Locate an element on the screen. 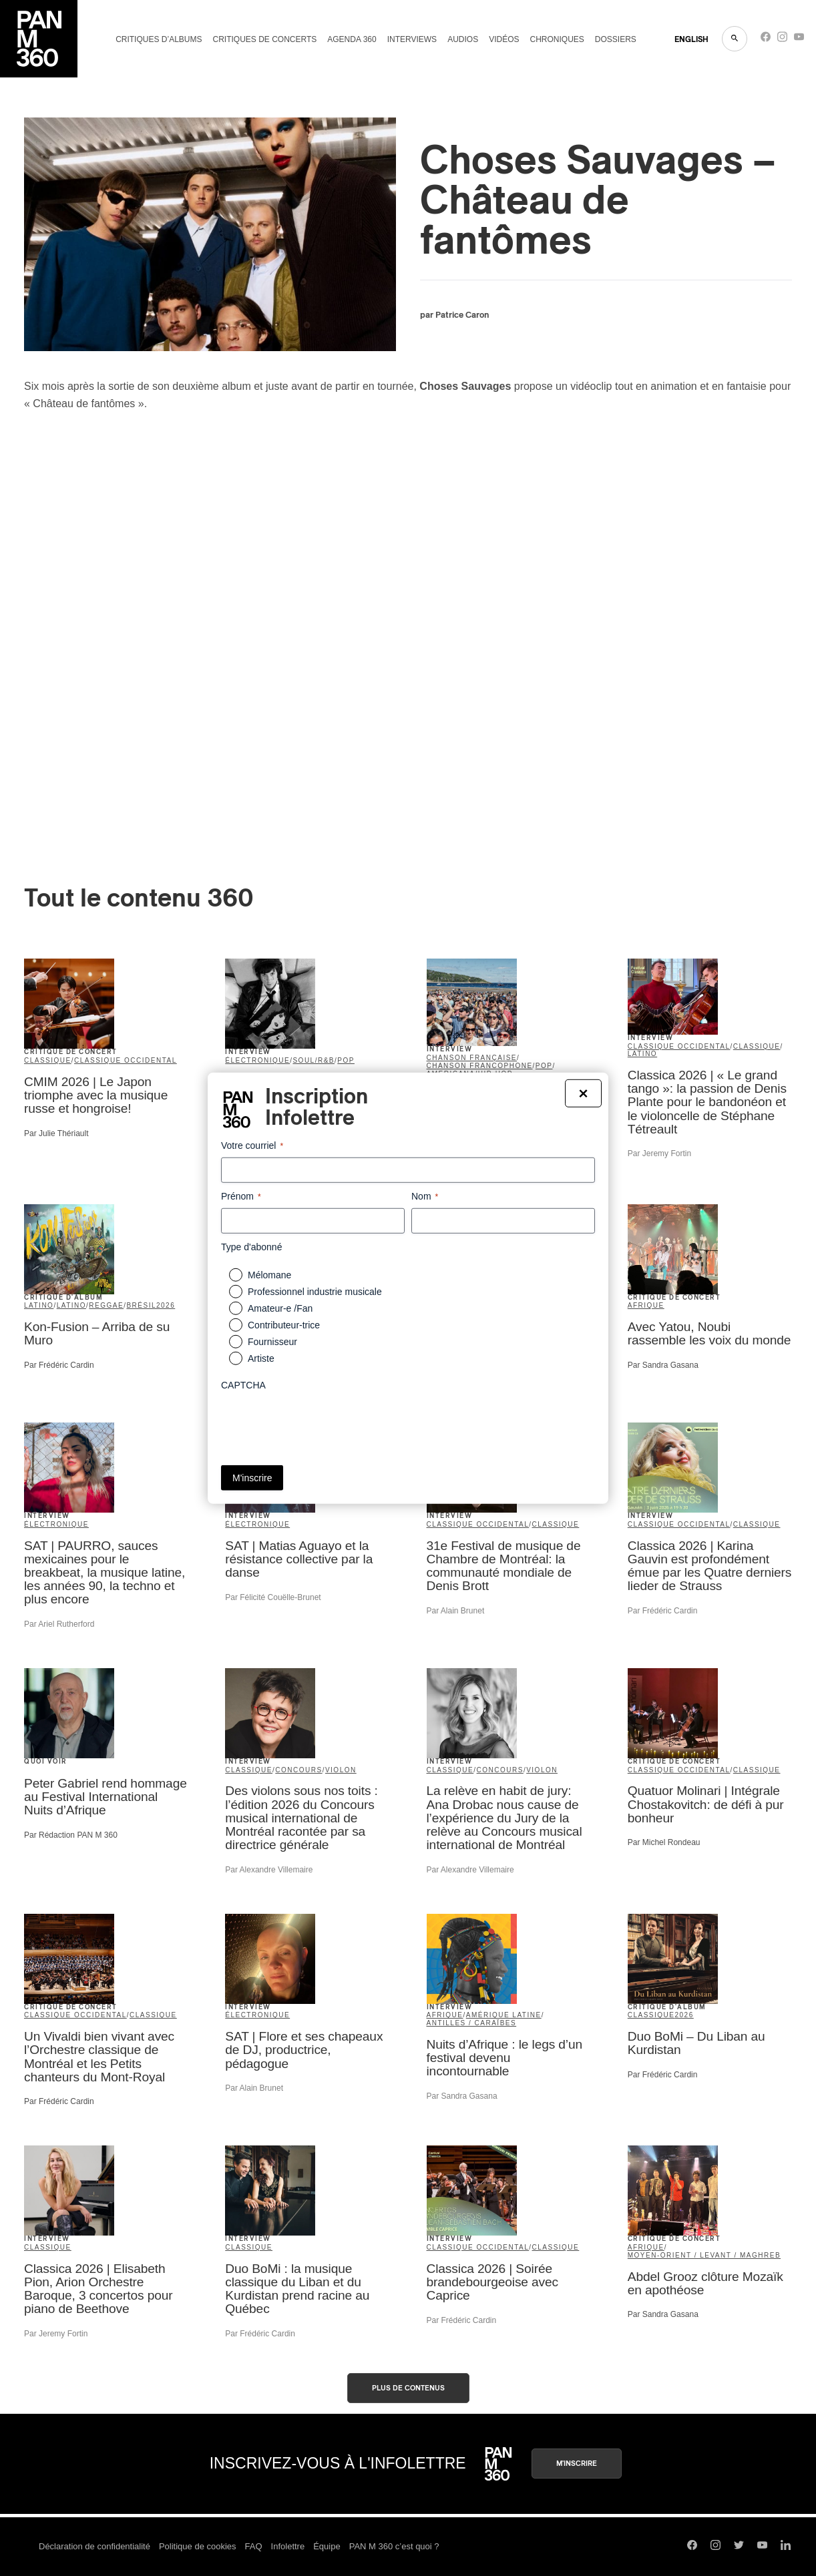  Vidéos is located at coordinates (504, 39).